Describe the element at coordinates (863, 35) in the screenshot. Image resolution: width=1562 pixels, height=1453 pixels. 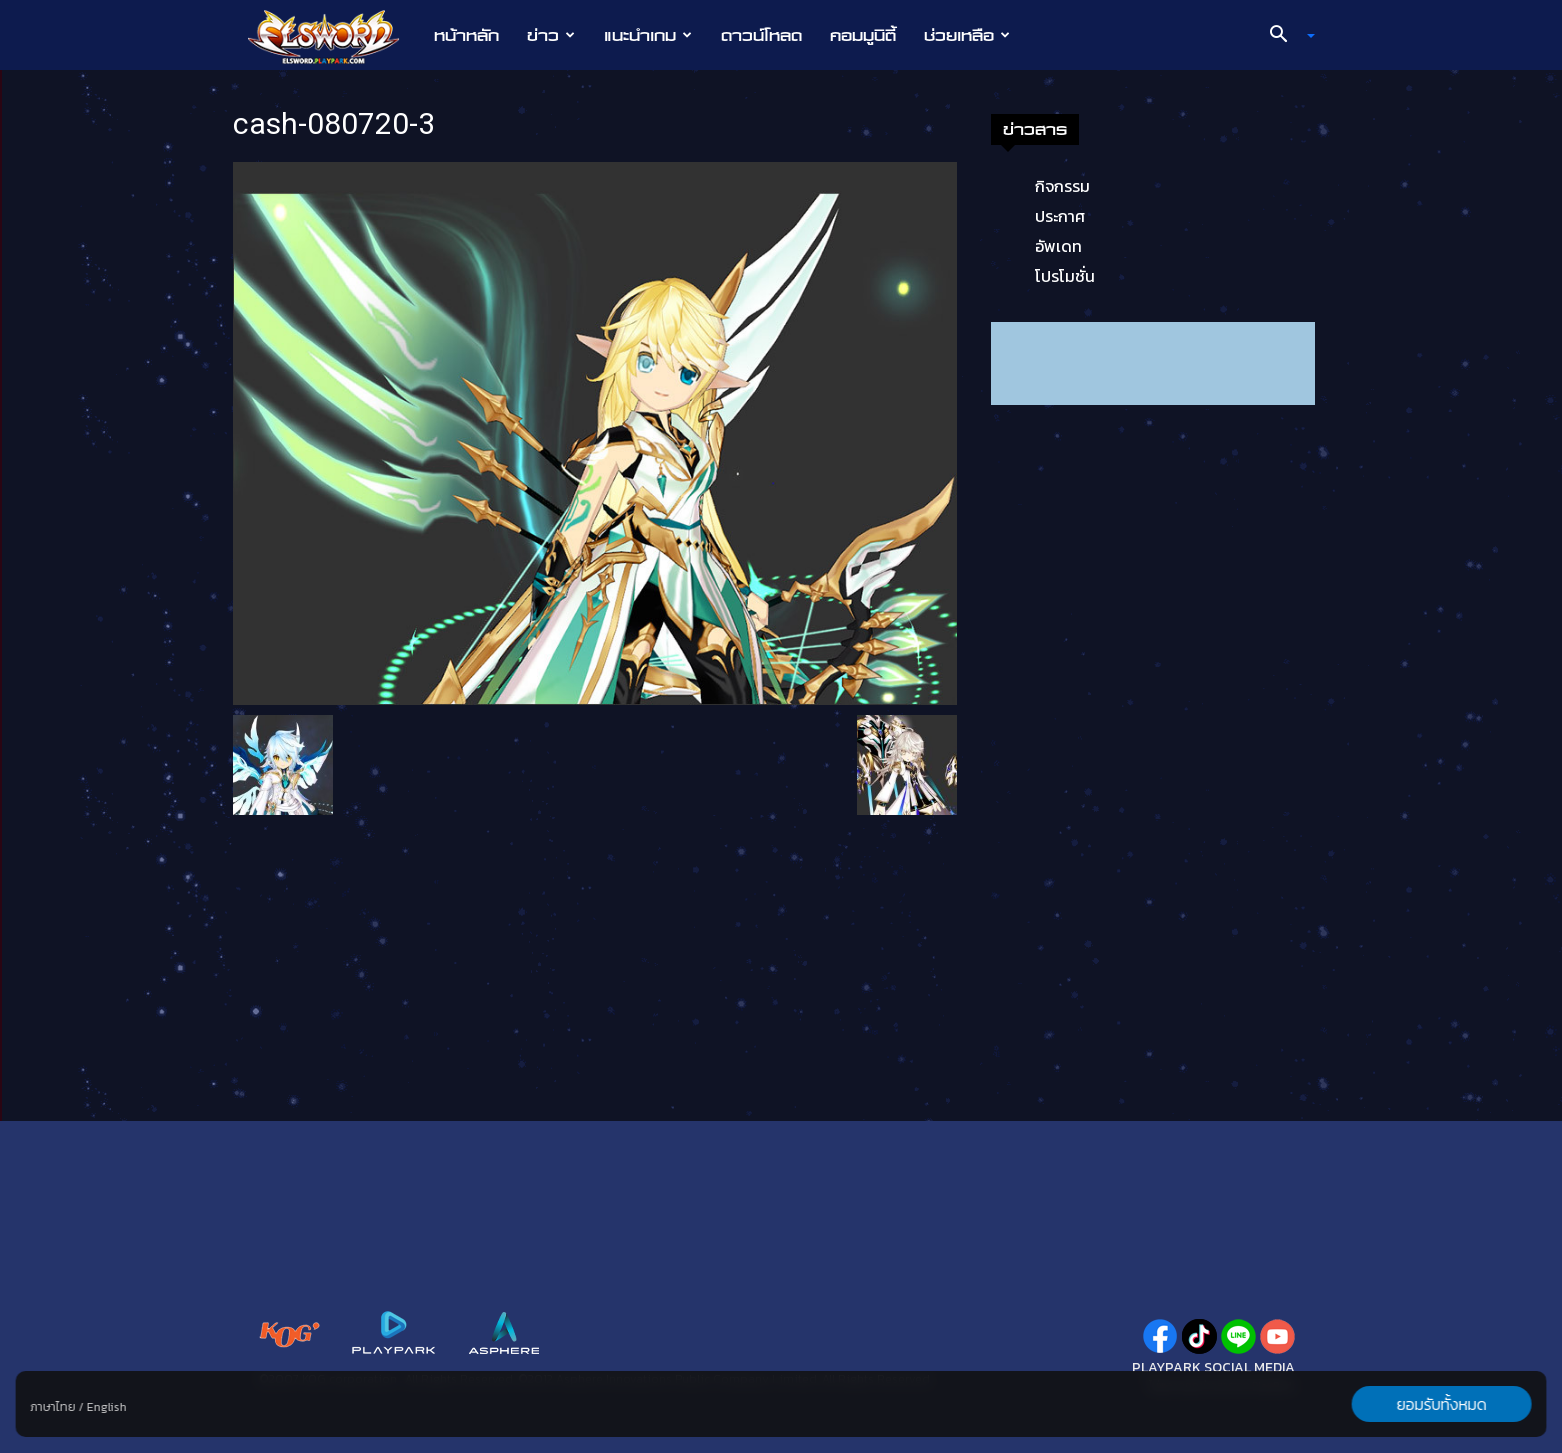
I see `คอมมูนิตี้` at that location.